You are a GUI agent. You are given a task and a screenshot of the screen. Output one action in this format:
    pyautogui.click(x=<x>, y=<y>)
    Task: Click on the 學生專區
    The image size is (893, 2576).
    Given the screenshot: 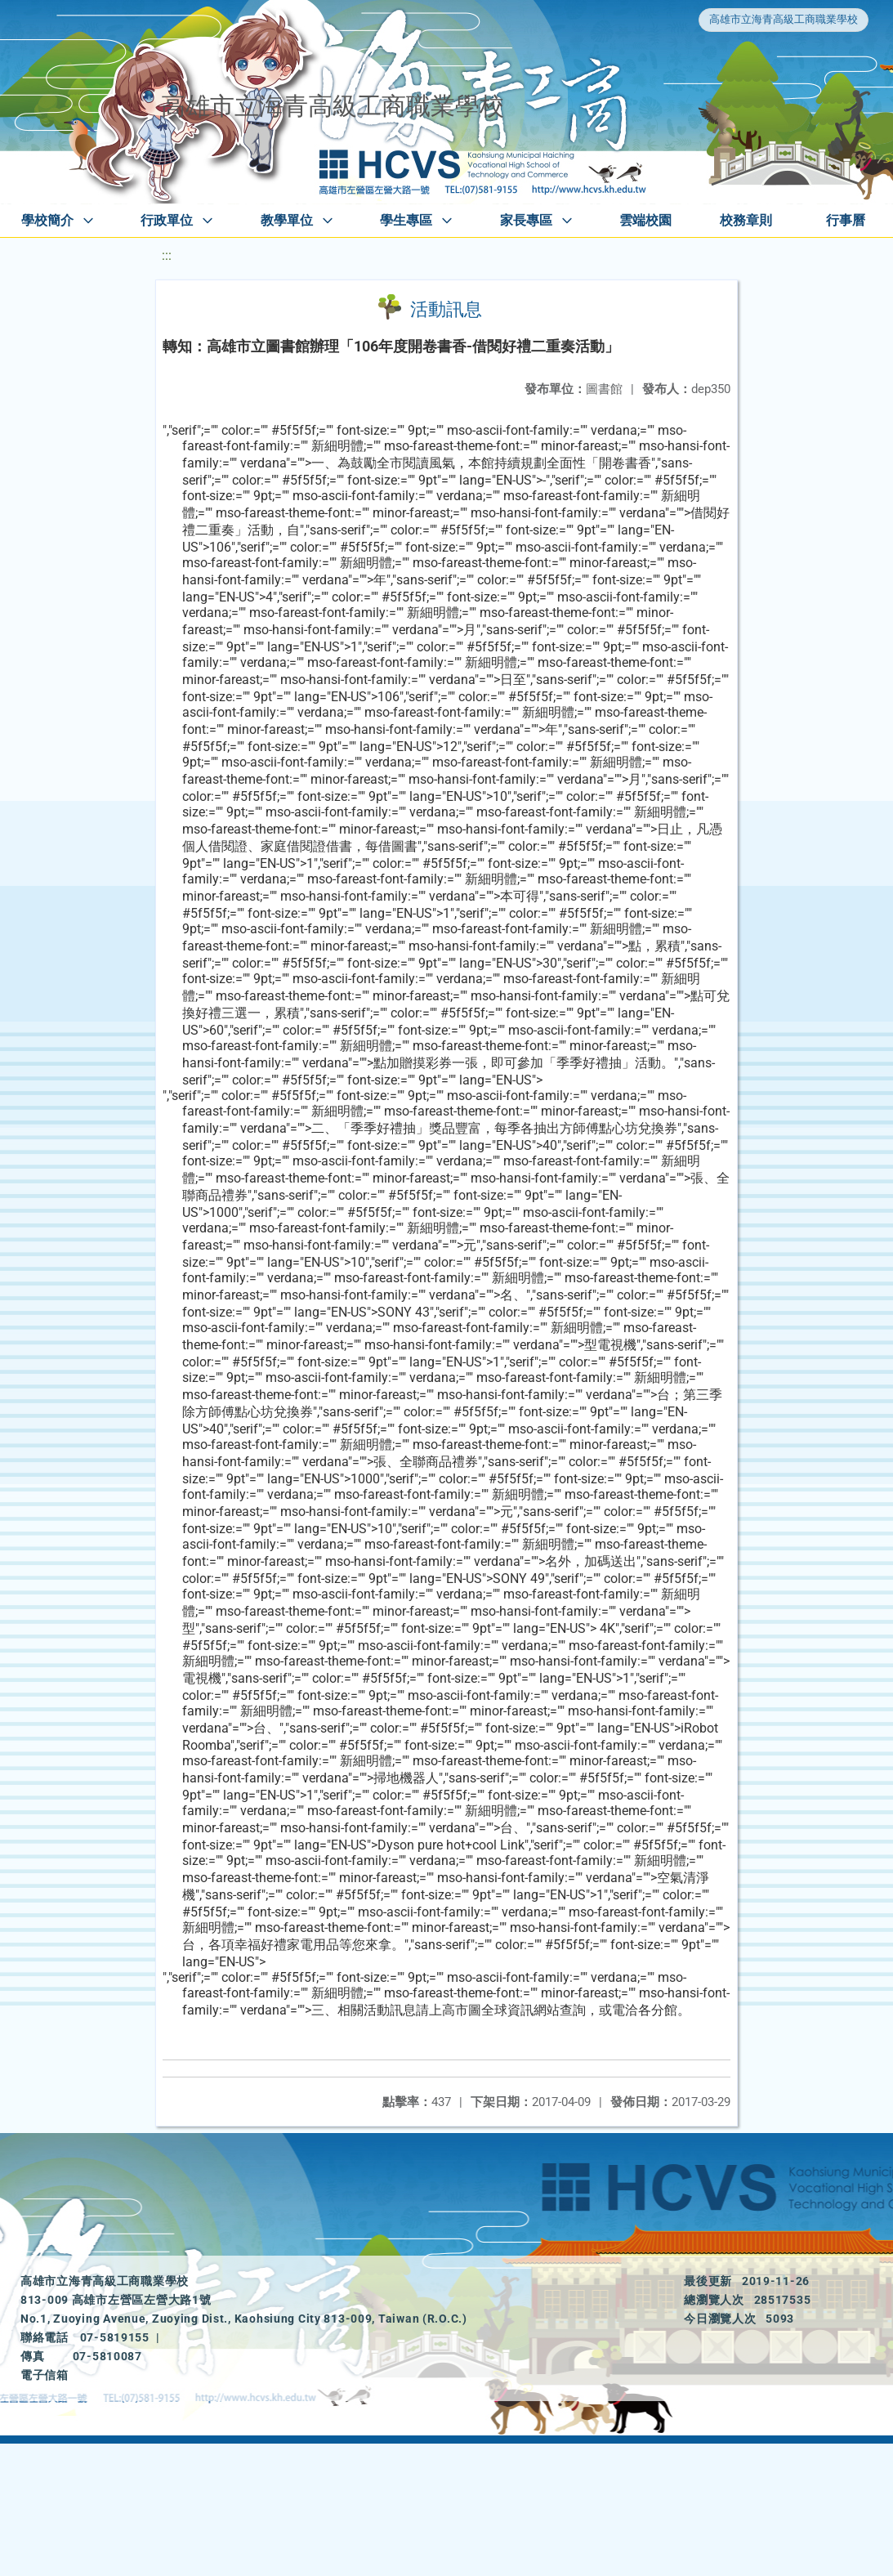 What is the action you would take?
    pyautogui.click(x=406, y=220)
    